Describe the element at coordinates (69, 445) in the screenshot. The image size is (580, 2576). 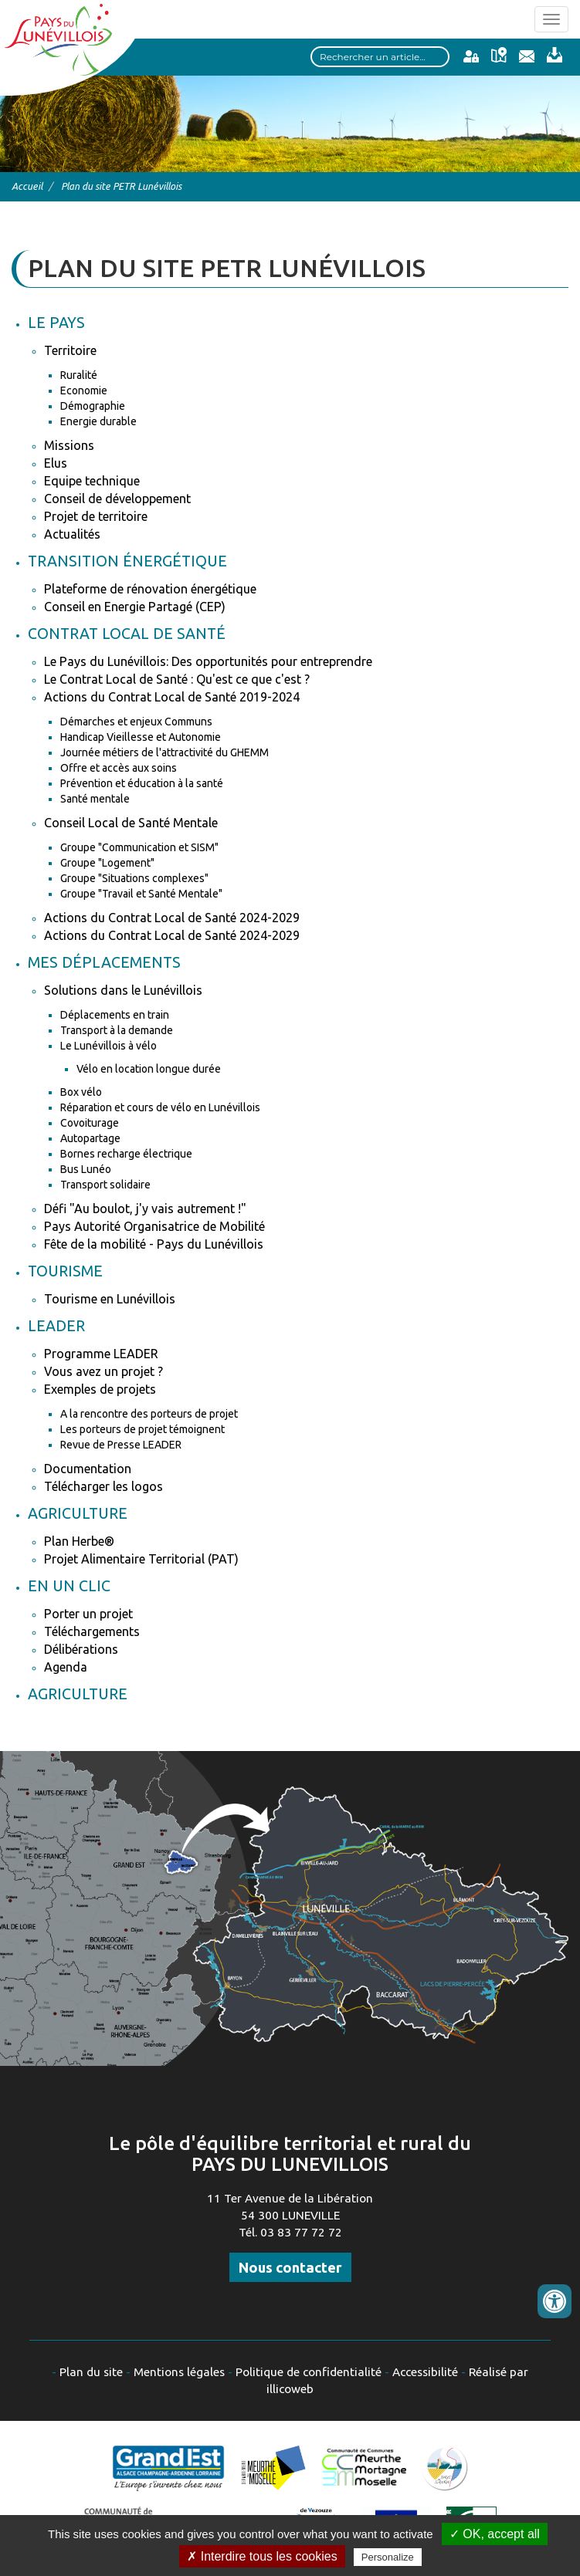
I see `Missions` at that location.